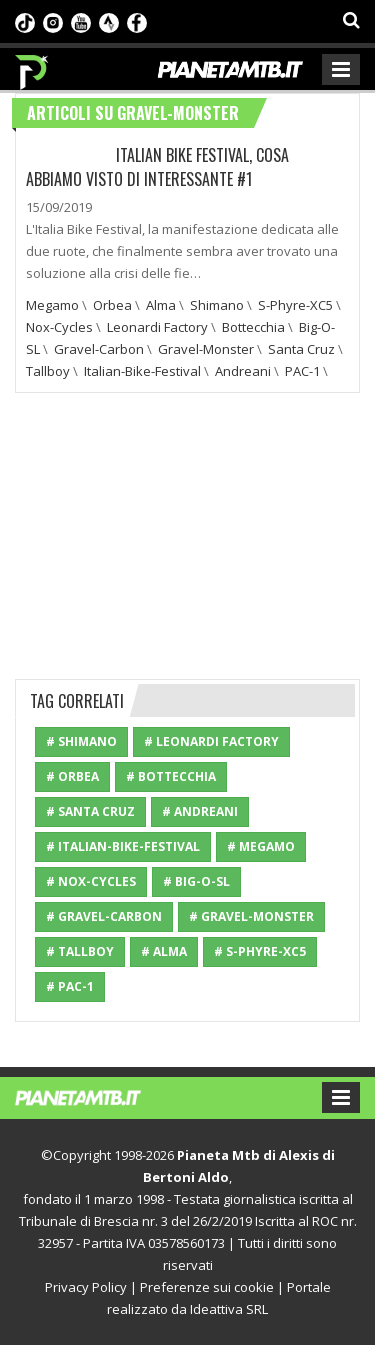 The height and width of the screenshot is (1345, 375). What do you see at coordinates (48, 371) in the screenshot?
I see `Tallboy` at bounding box center [48, 371].